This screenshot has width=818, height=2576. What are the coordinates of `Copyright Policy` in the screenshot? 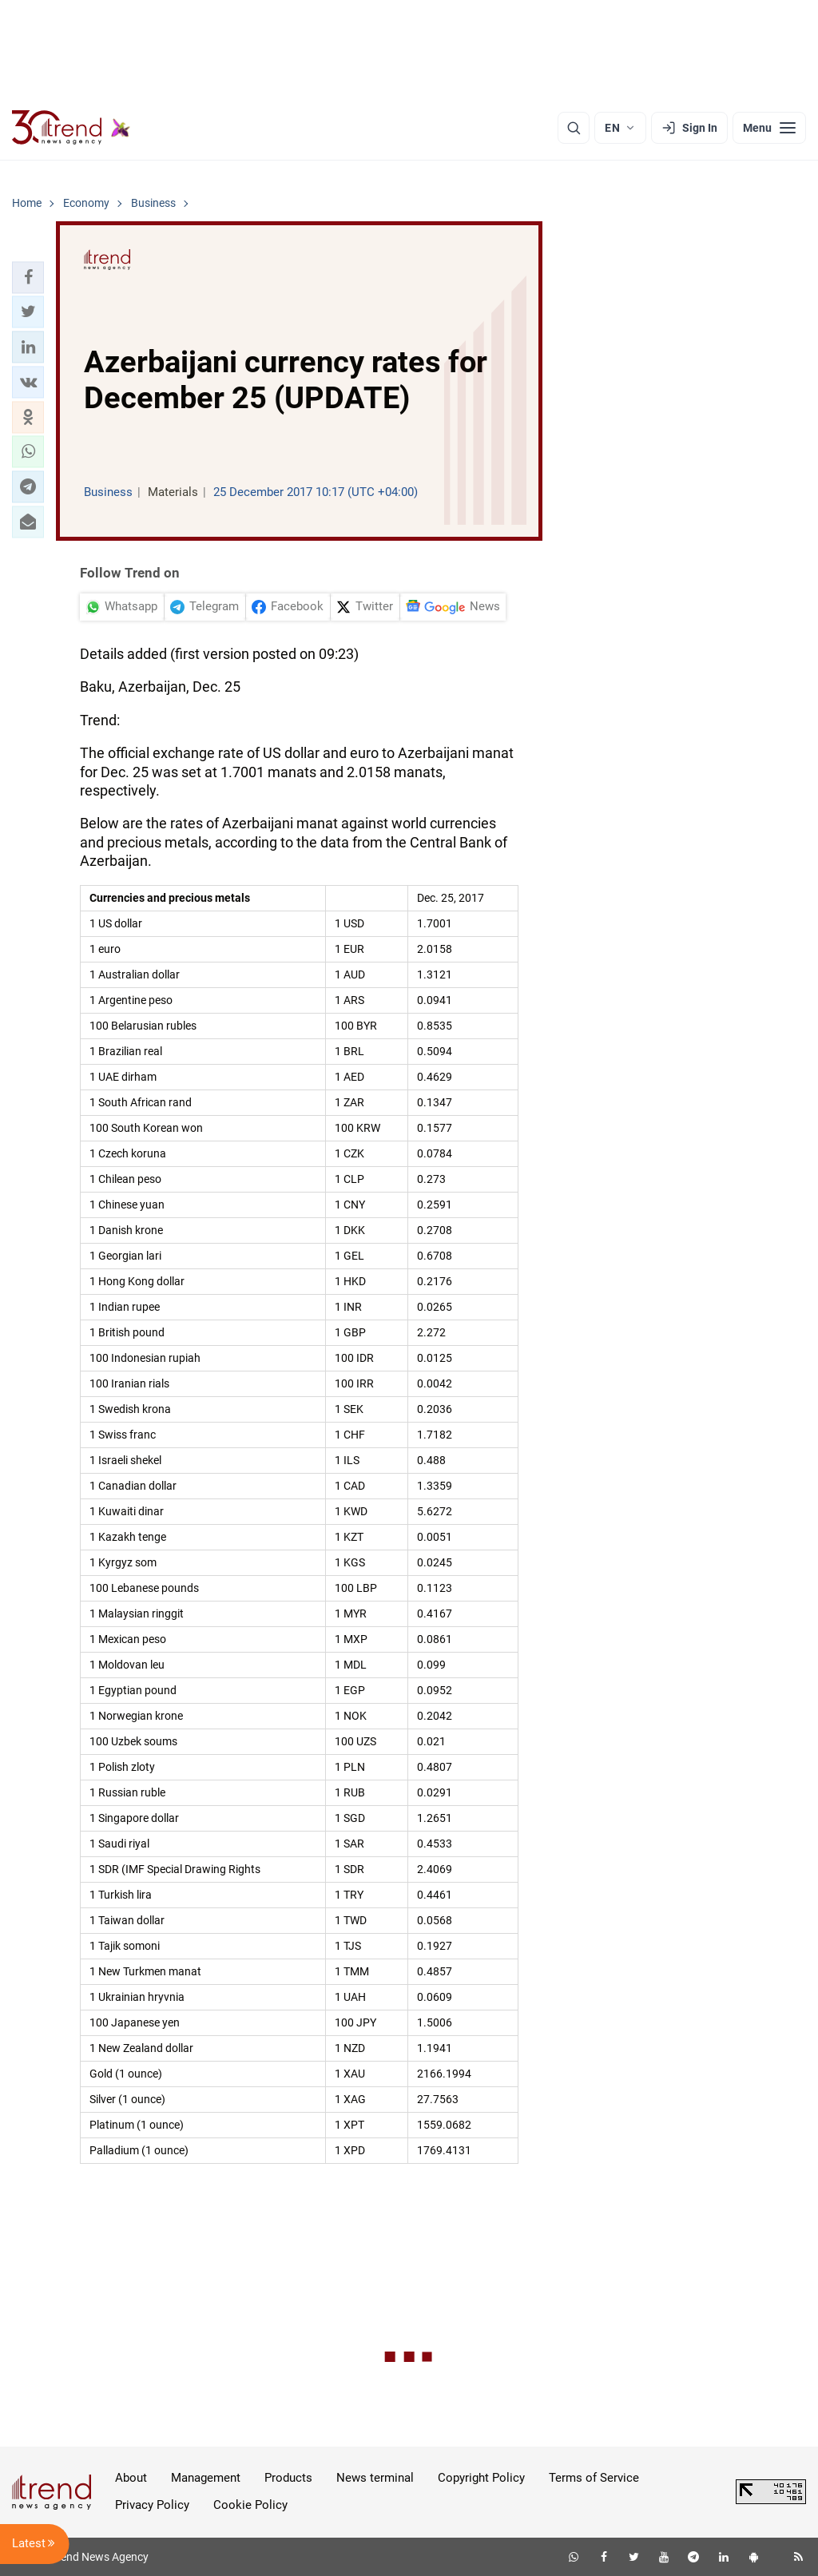 It's located at (481, 2478).